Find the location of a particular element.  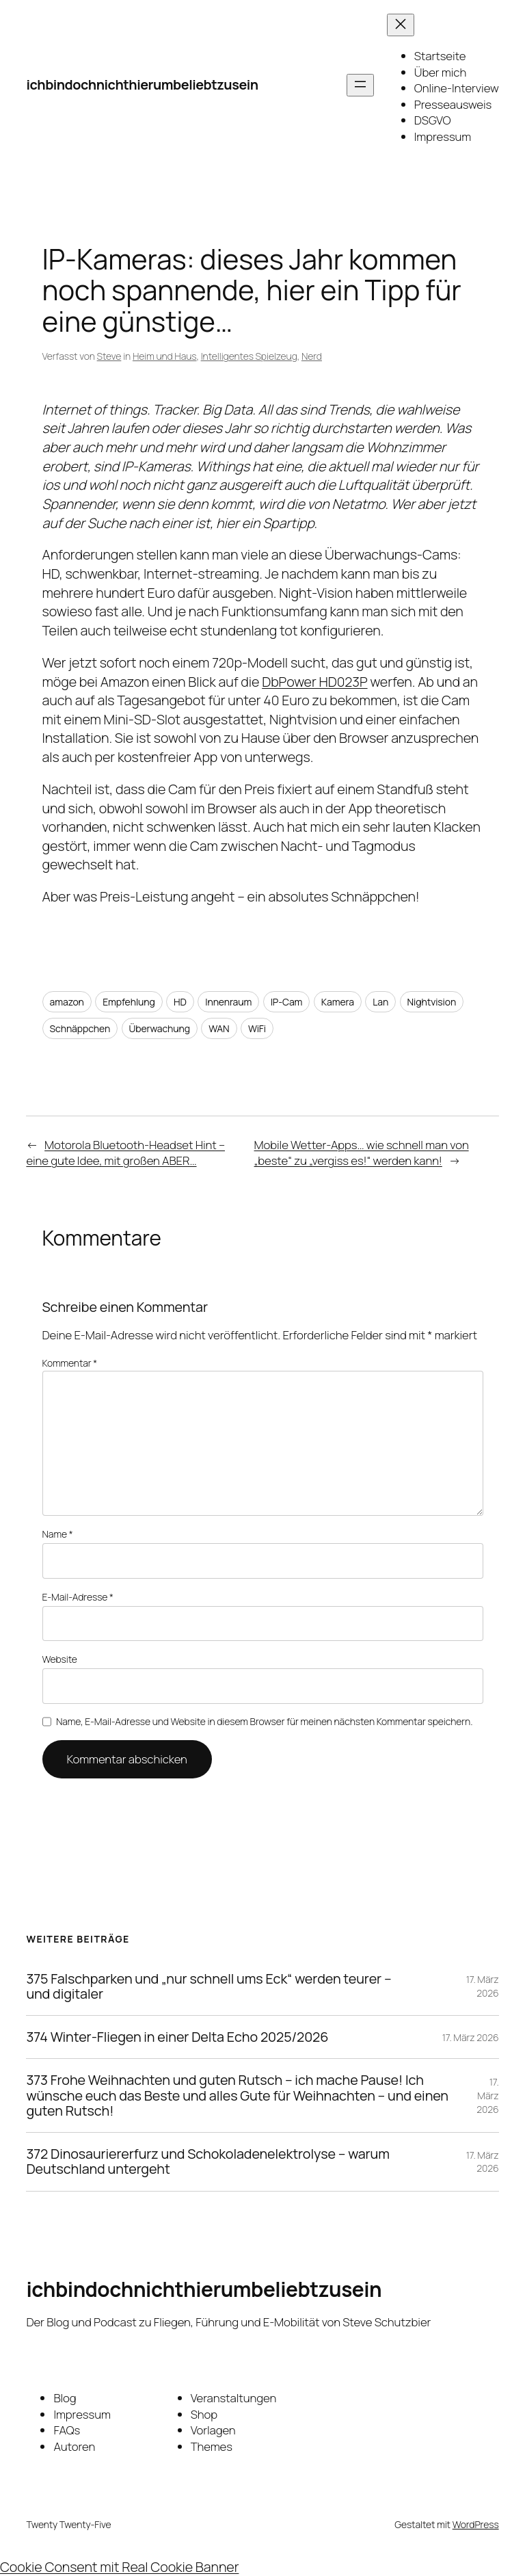

Überwachung is located at coordinates (159, 1028).